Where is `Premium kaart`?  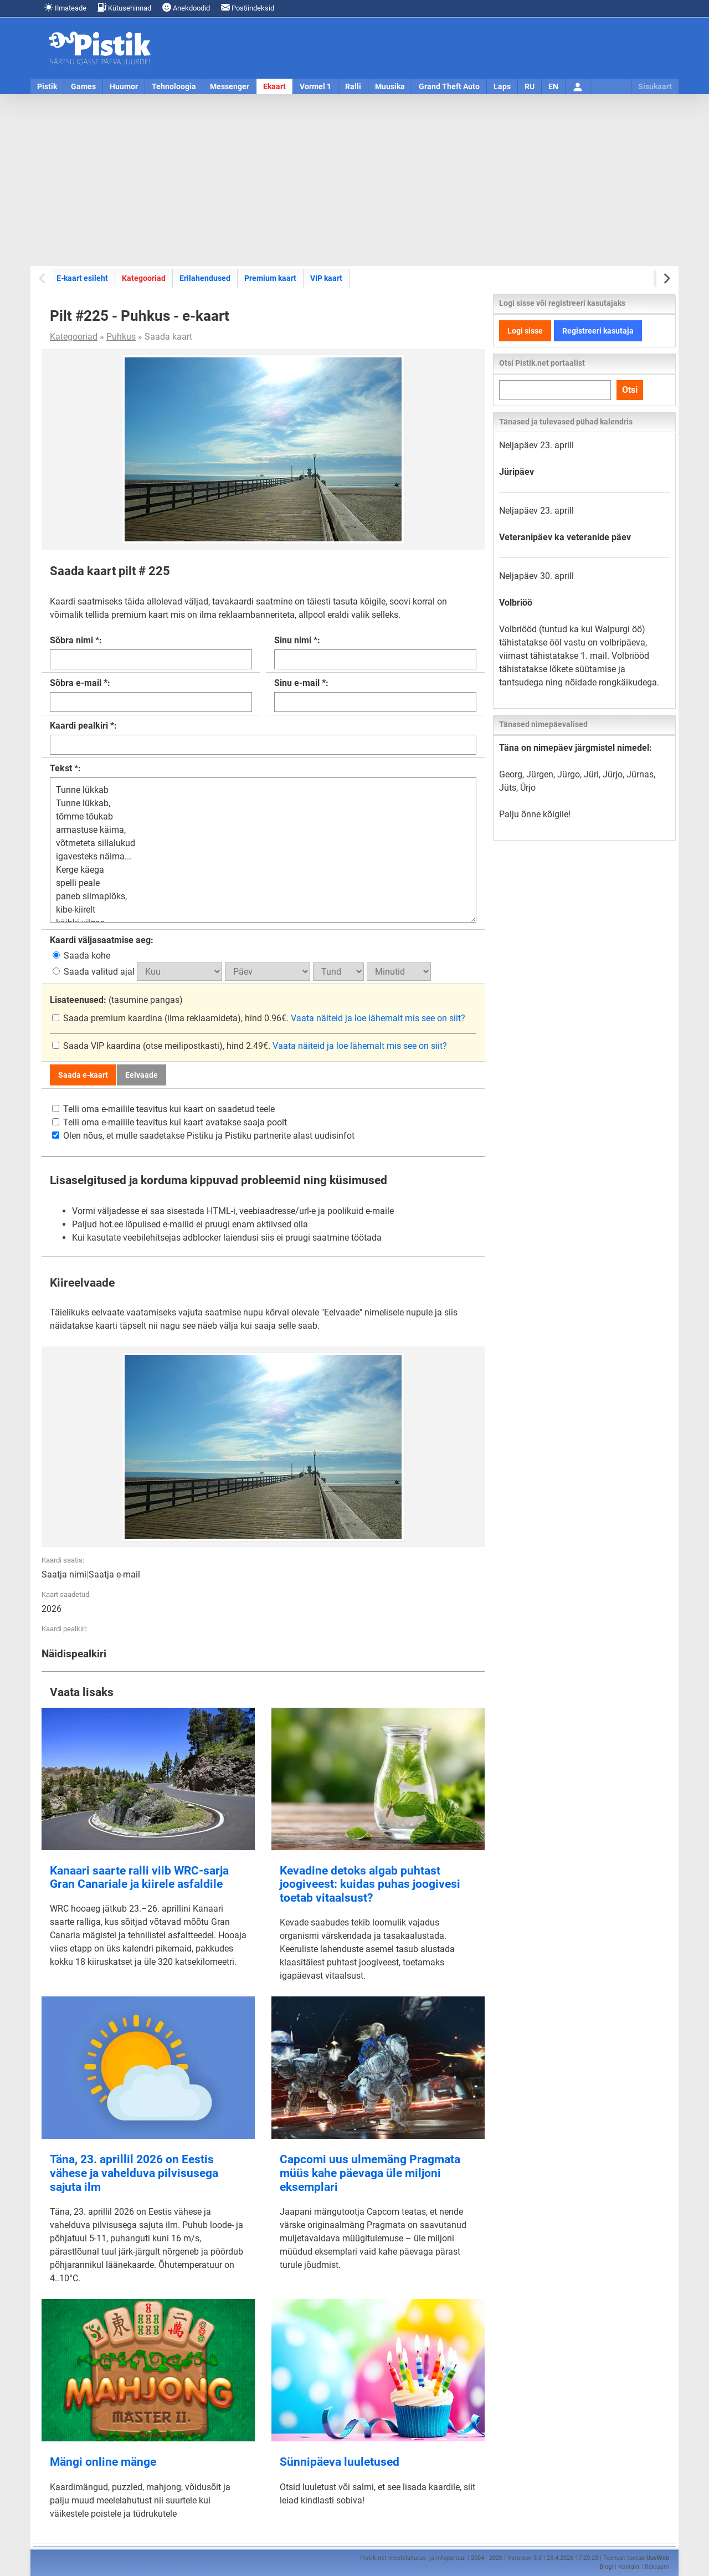
Premium kaart is located at coordinates (270, 278).